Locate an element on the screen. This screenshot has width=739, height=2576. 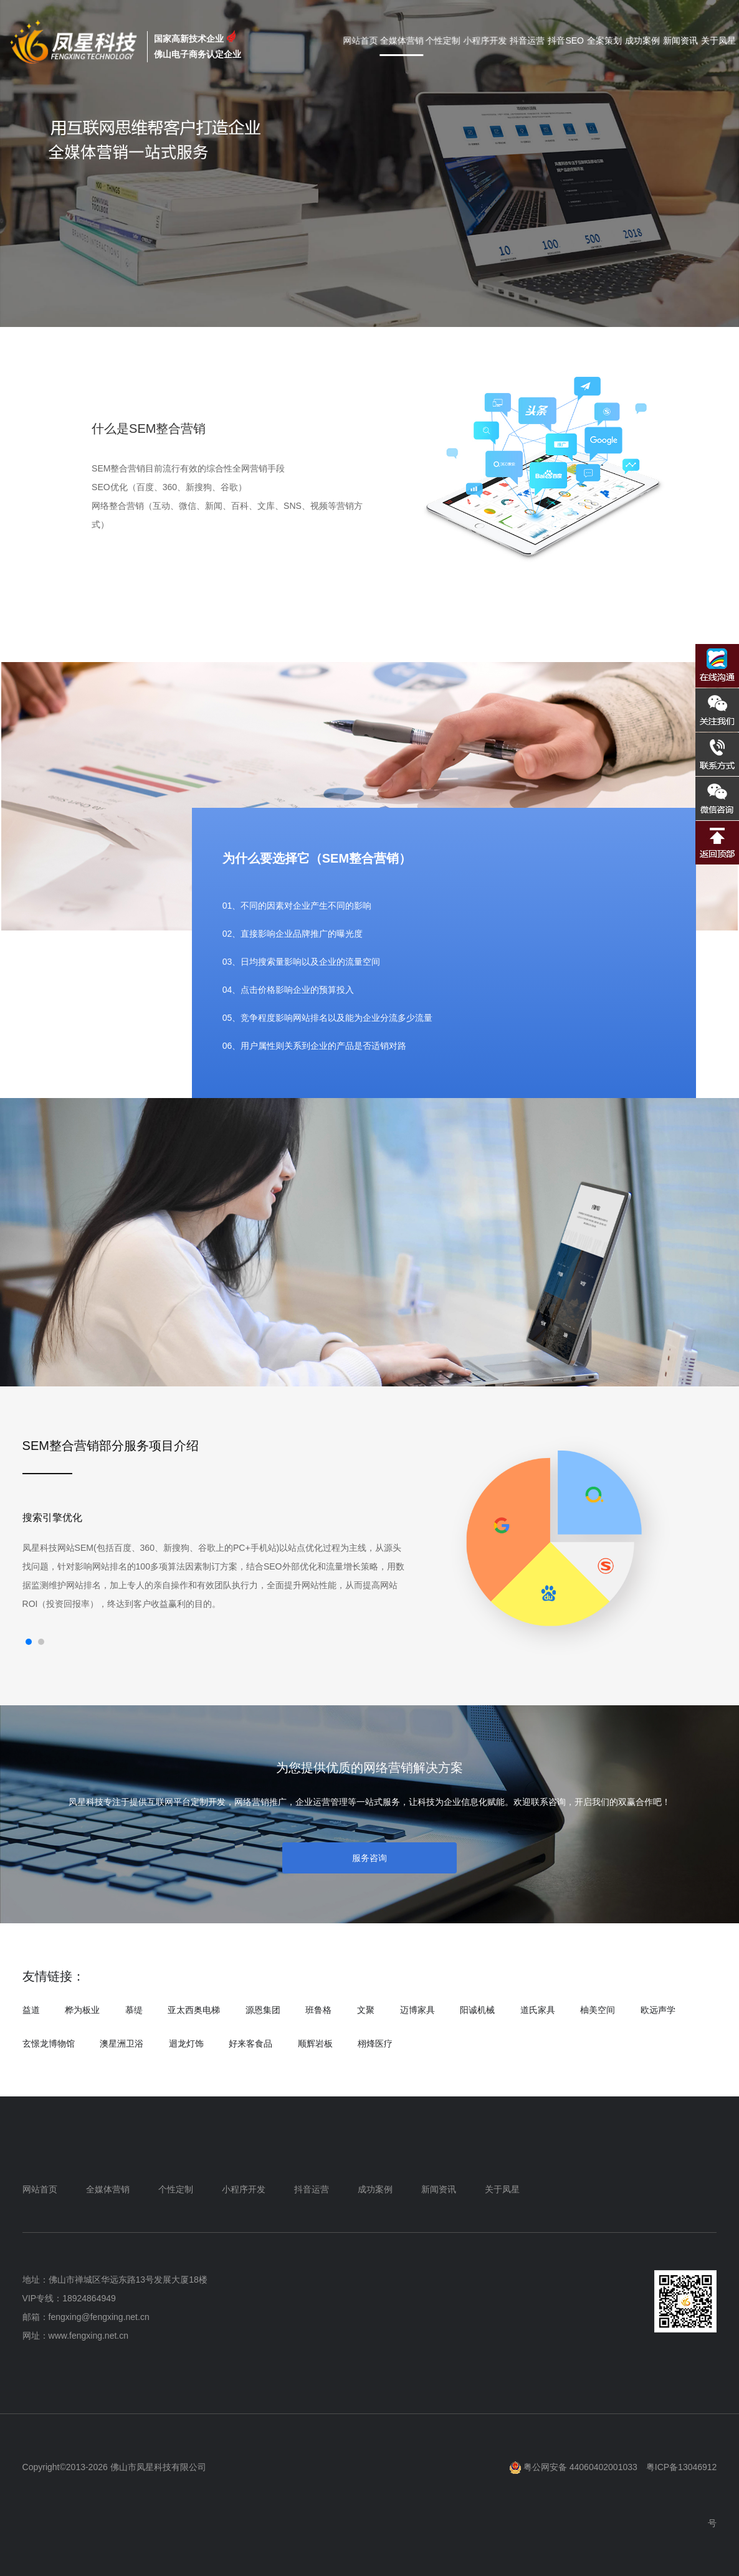
全案策划 is located at coordinates (604, 40).